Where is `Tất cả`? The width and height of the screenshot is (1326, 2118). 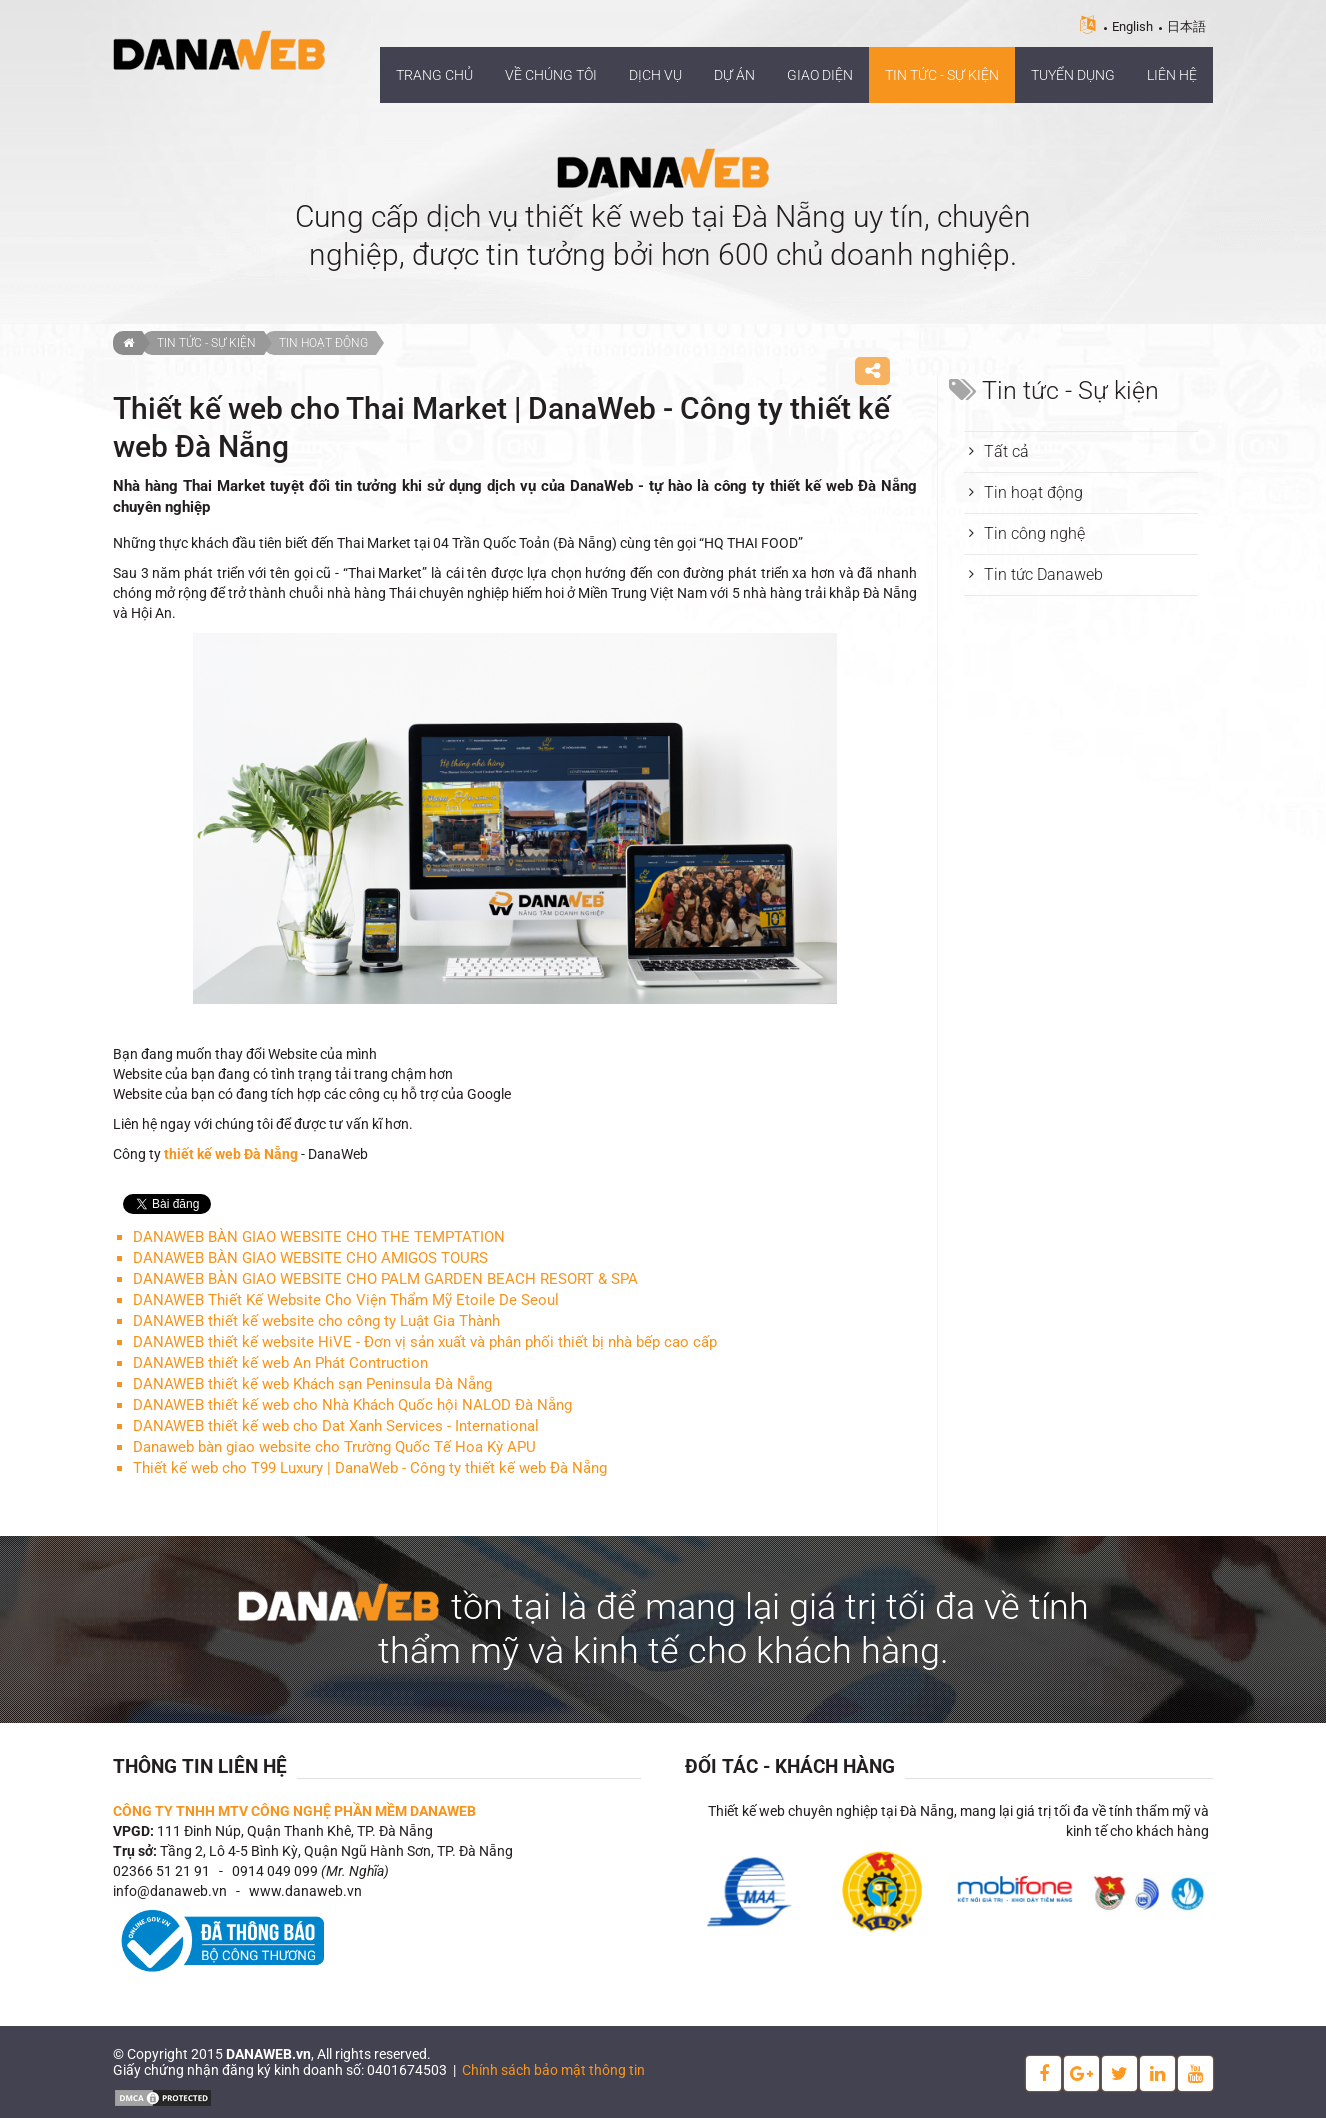
Tất cả is located at coordinates (1006, 451).